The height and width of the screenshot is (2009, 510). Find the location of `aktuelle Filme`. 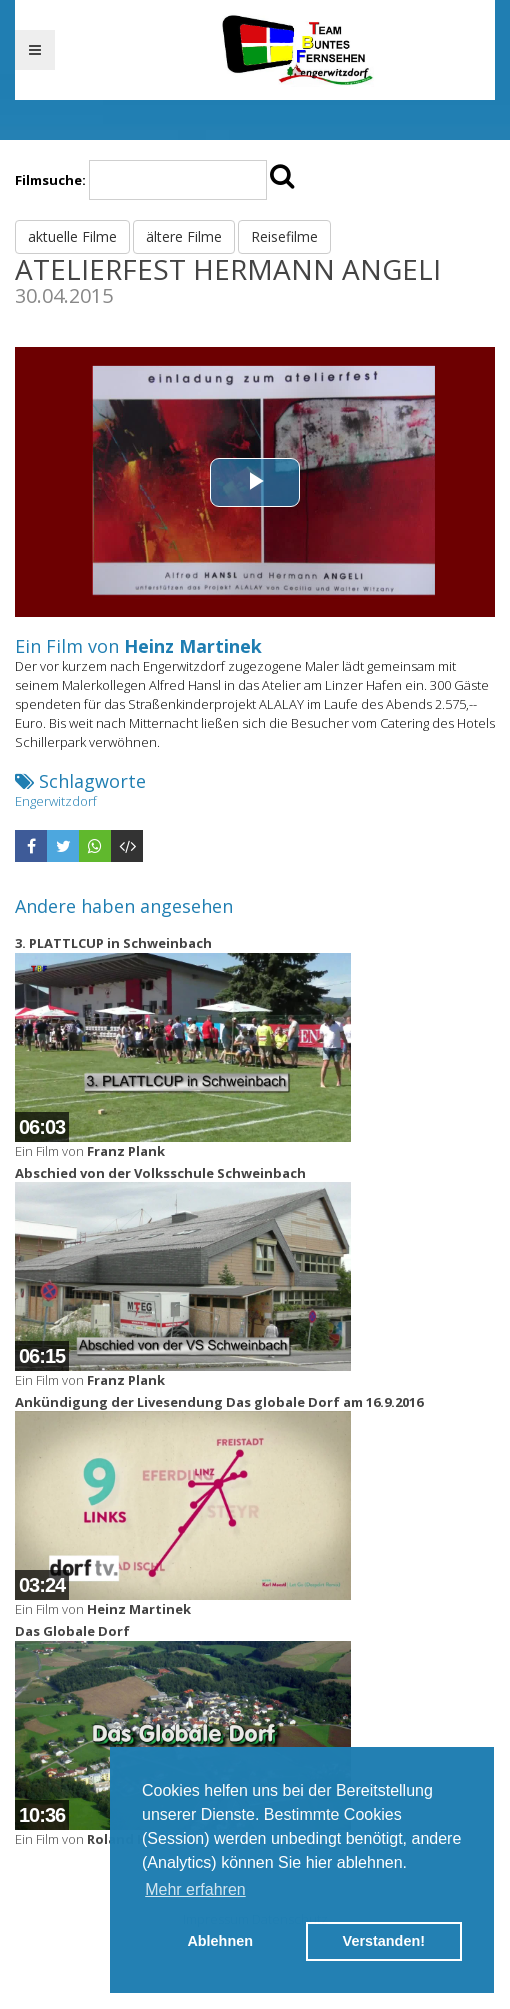

aktuelle Filme is located at coordinates (72, 236).